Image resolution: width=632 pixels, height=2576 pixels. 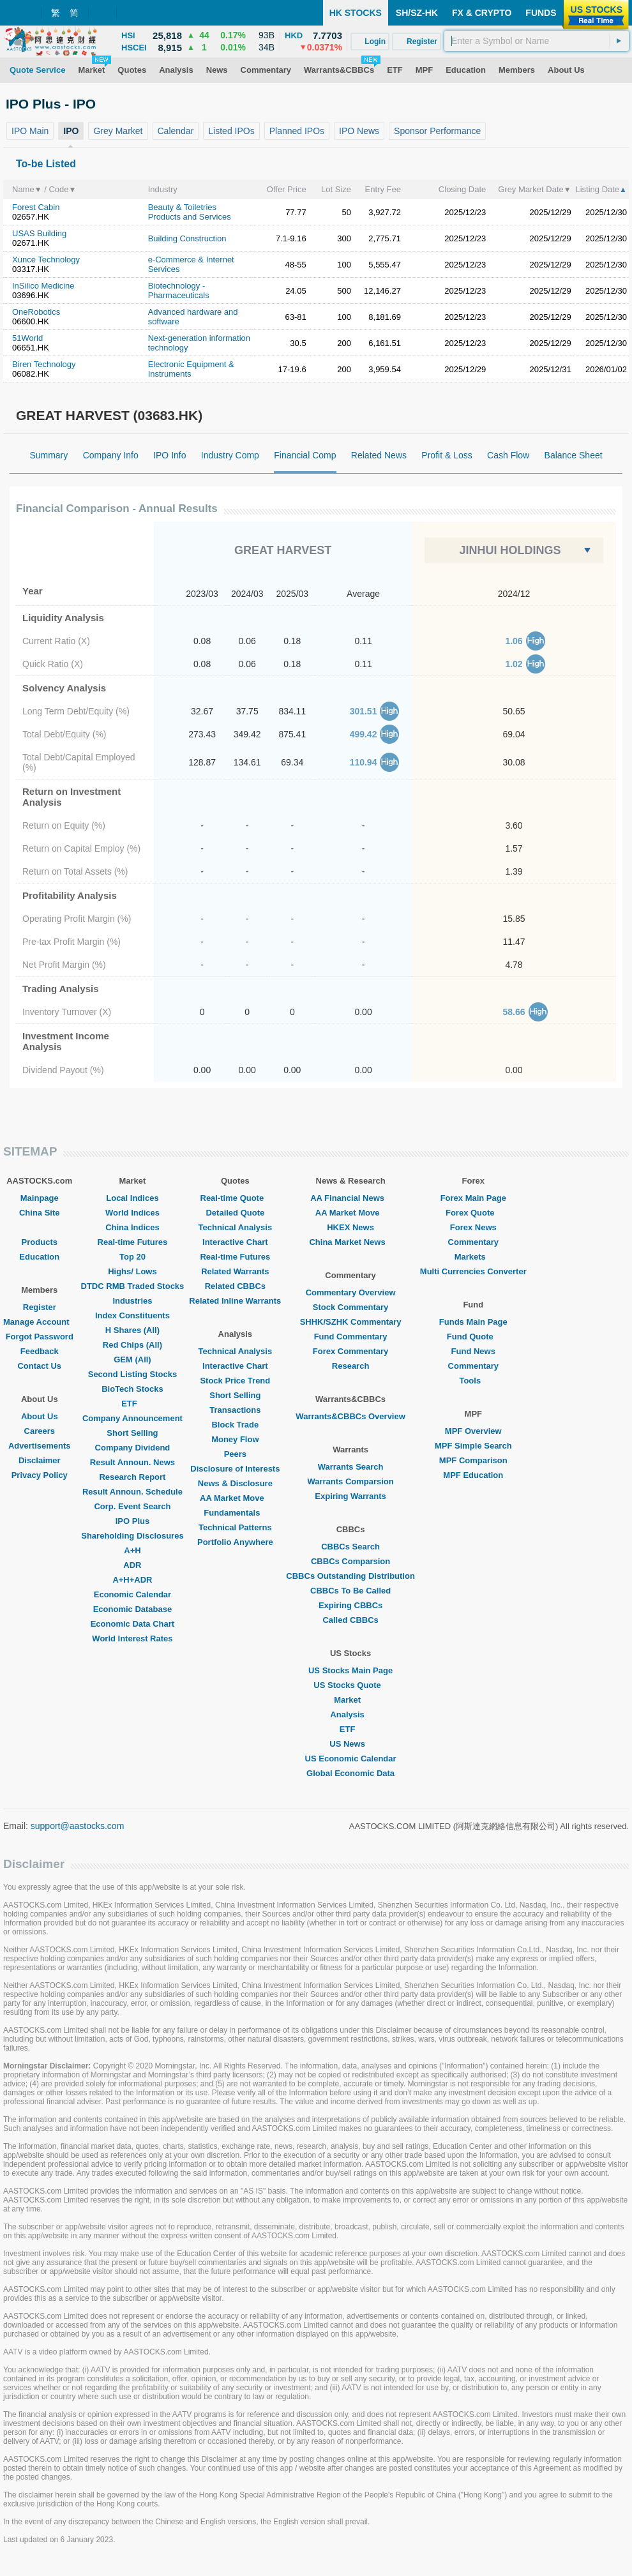 I want to click on Contact Us, so click(x=39, y=1366).